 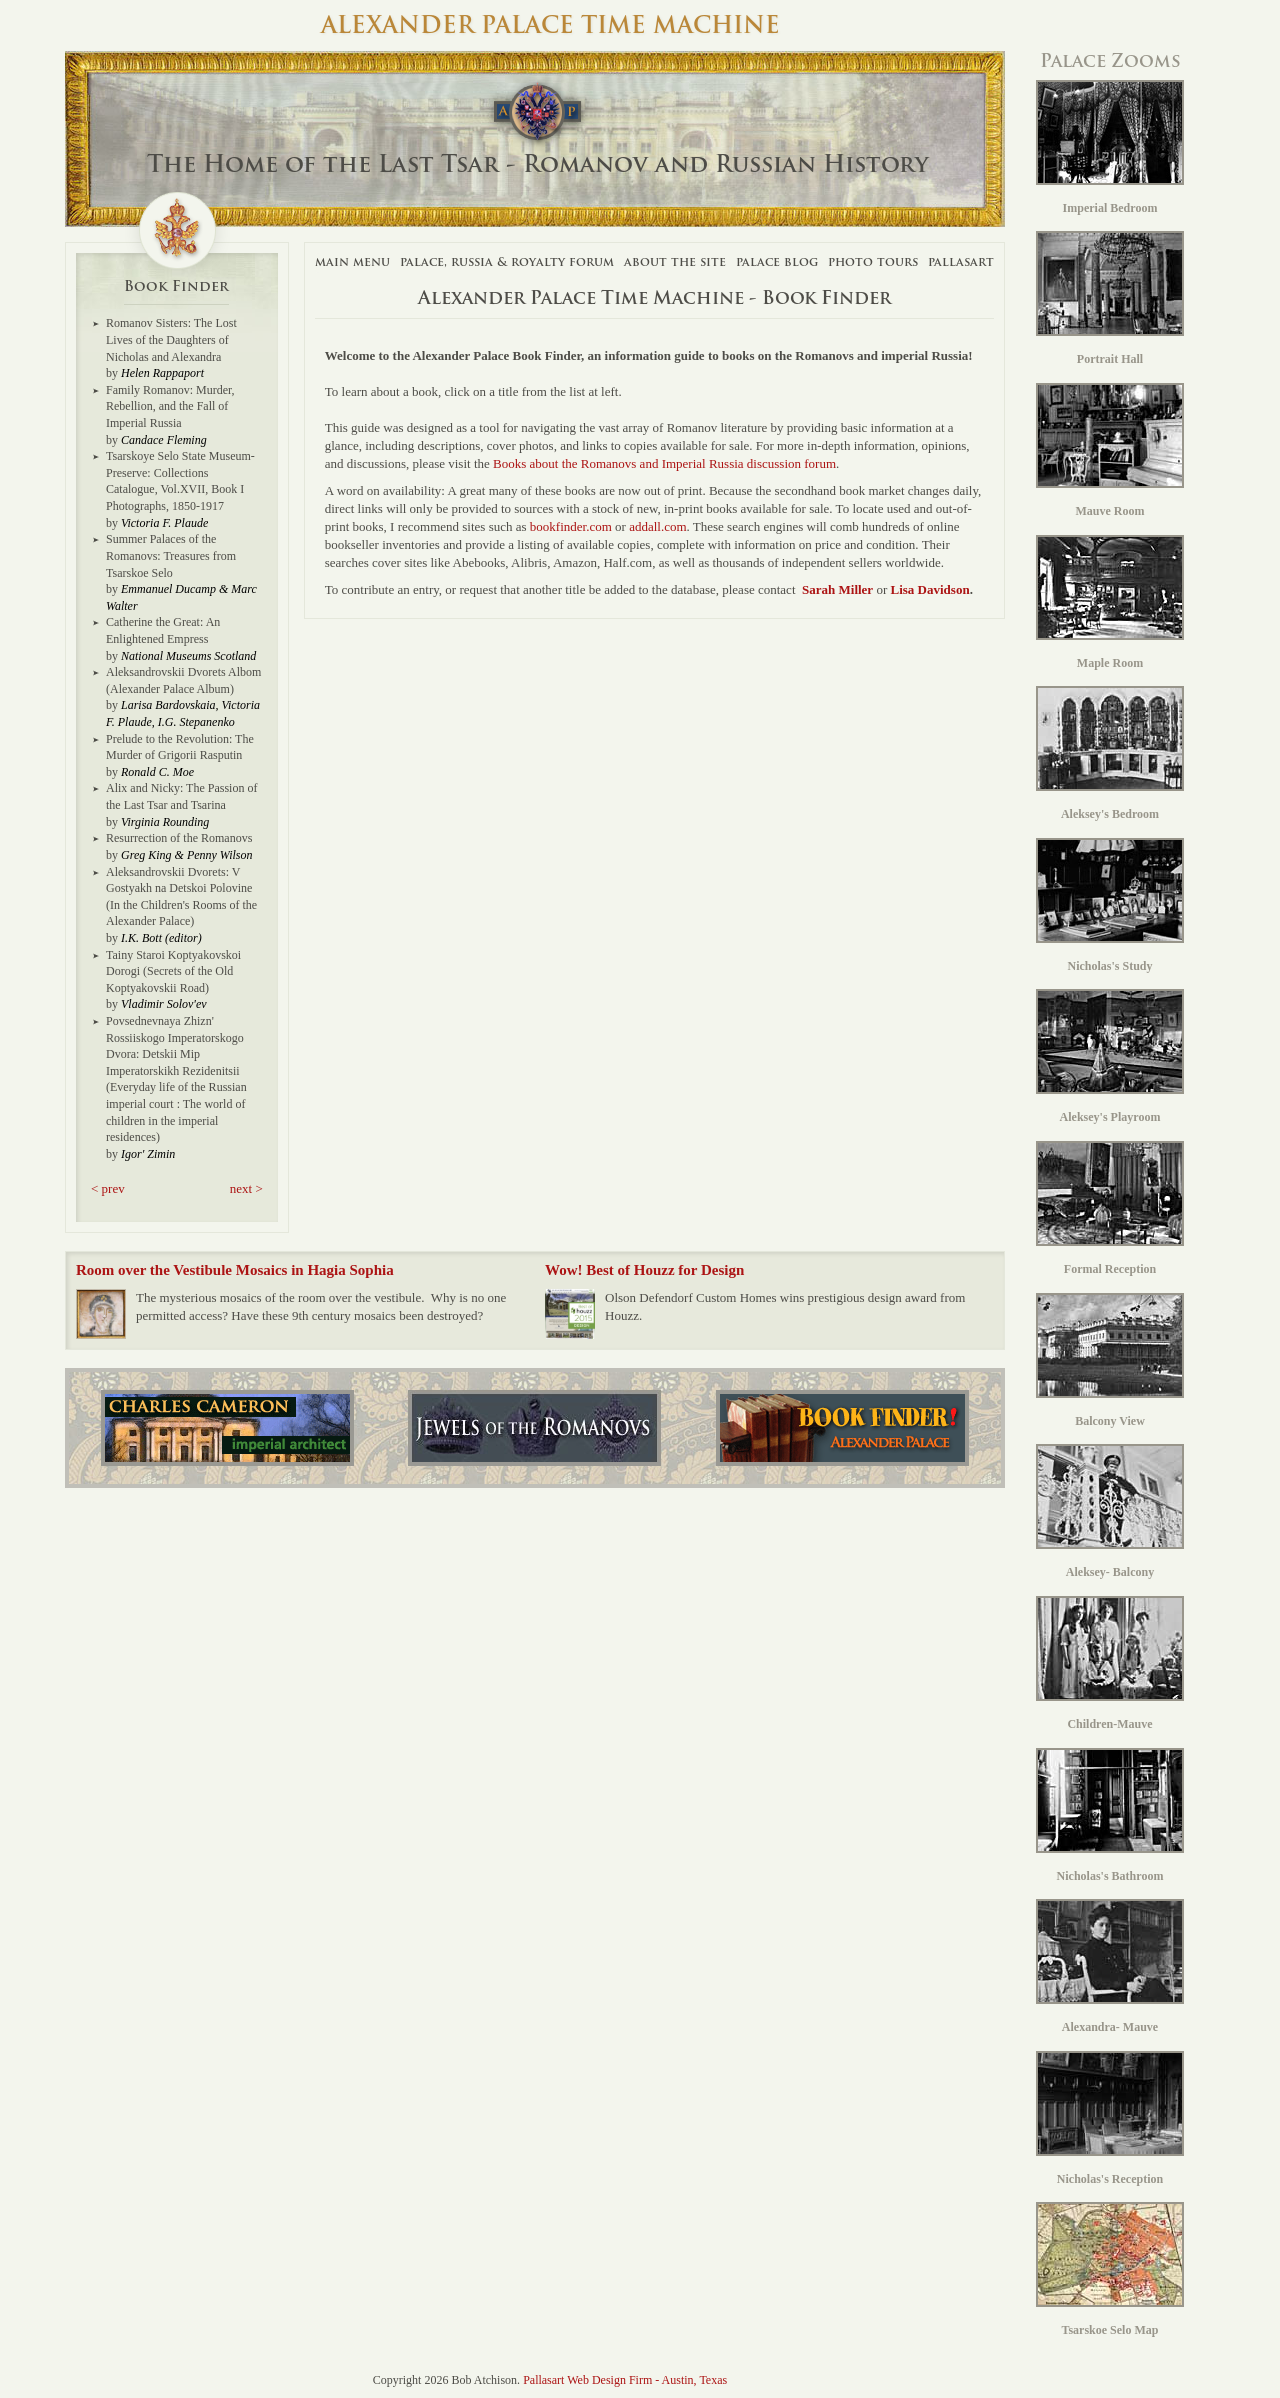 What do you see at coordinates (1110, 1056) in the screenshot?
I see `Aleksey's Playroom` at bounding box center [1110, 1056].